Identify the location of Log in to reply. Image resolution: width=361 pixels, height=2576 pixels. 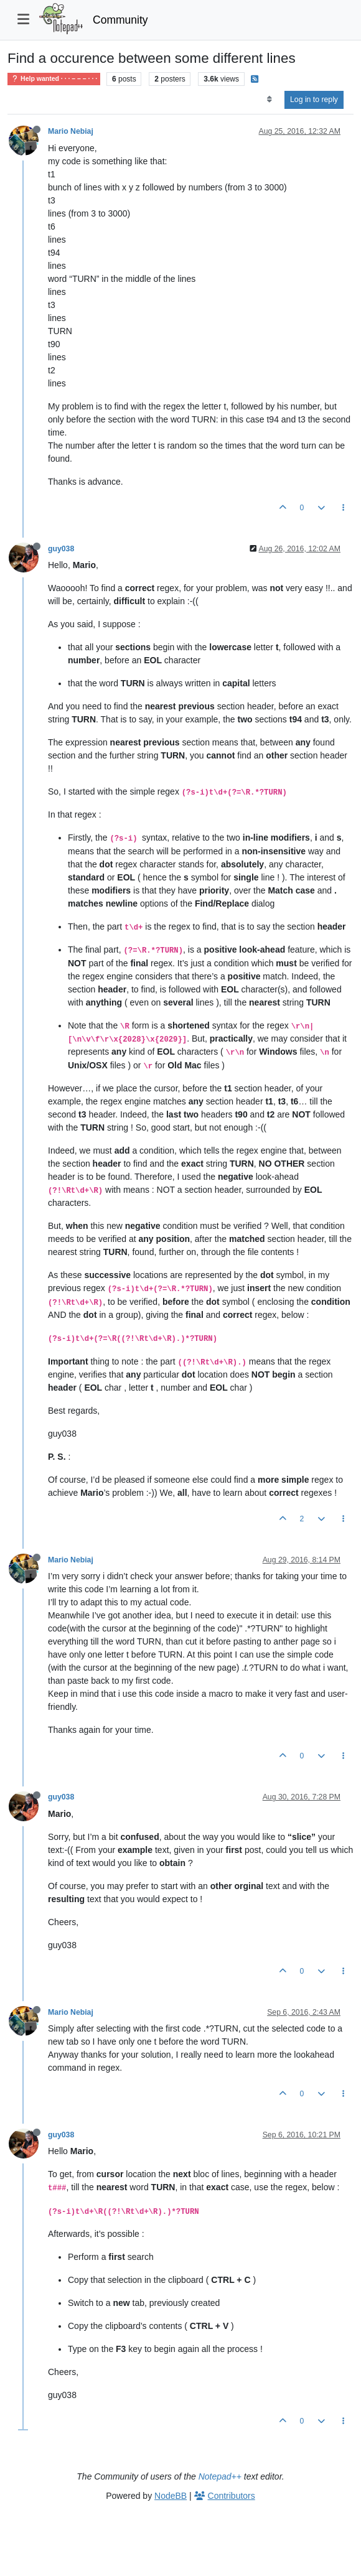
(314, 99).